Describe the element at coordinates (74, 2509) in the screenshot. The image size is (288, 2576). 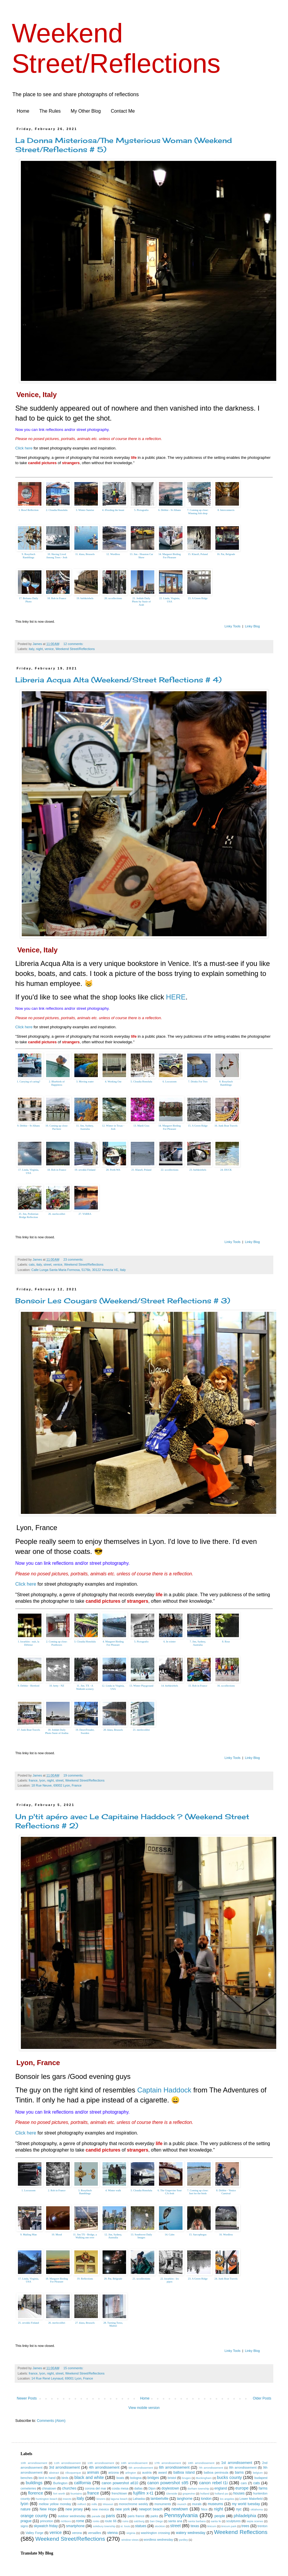
I see `new jersey` at that location.